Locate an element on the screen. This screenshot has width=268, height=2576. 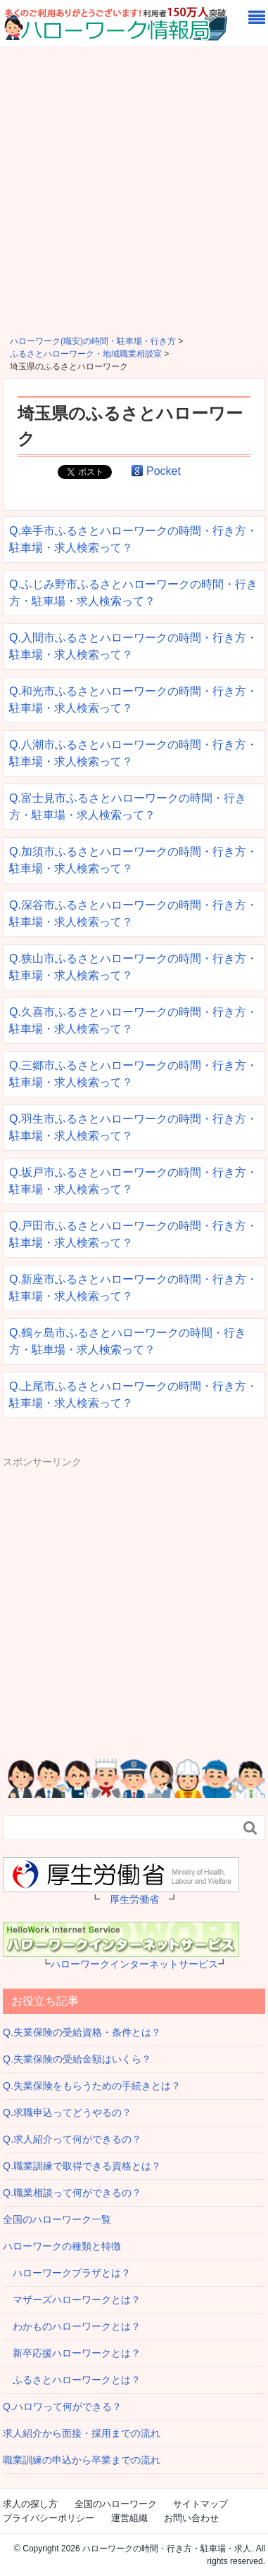
Q.ハロワって何ができる？ is located at coordinates (62, 2406).